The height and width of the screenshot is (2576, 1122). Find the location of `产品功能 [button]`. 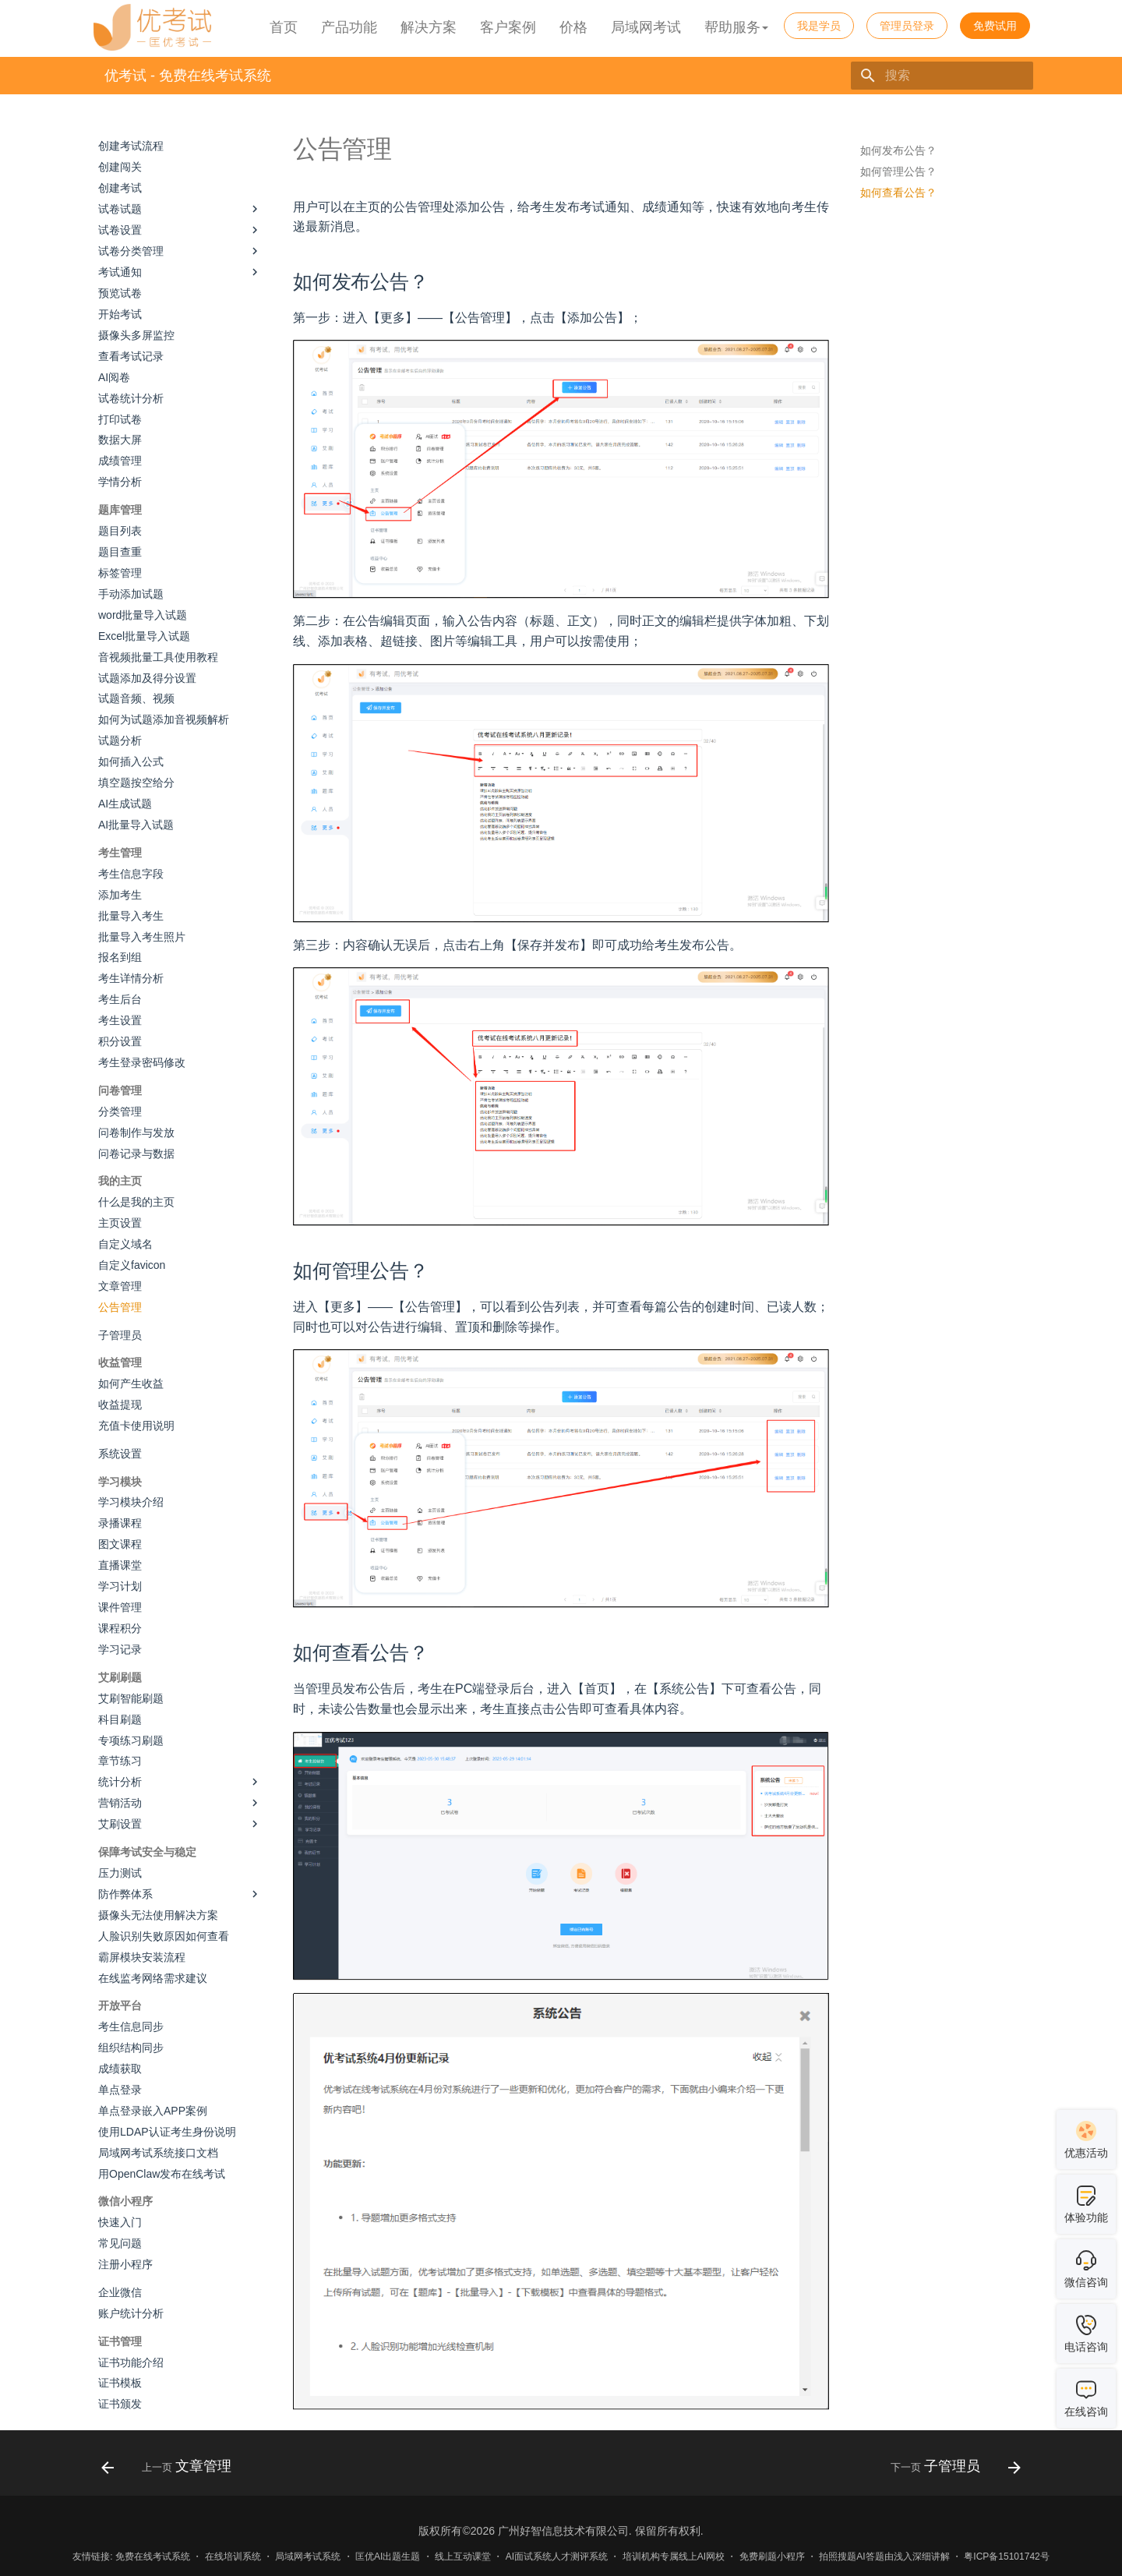

产品功能 [button] is located at coordinates (349, 27).